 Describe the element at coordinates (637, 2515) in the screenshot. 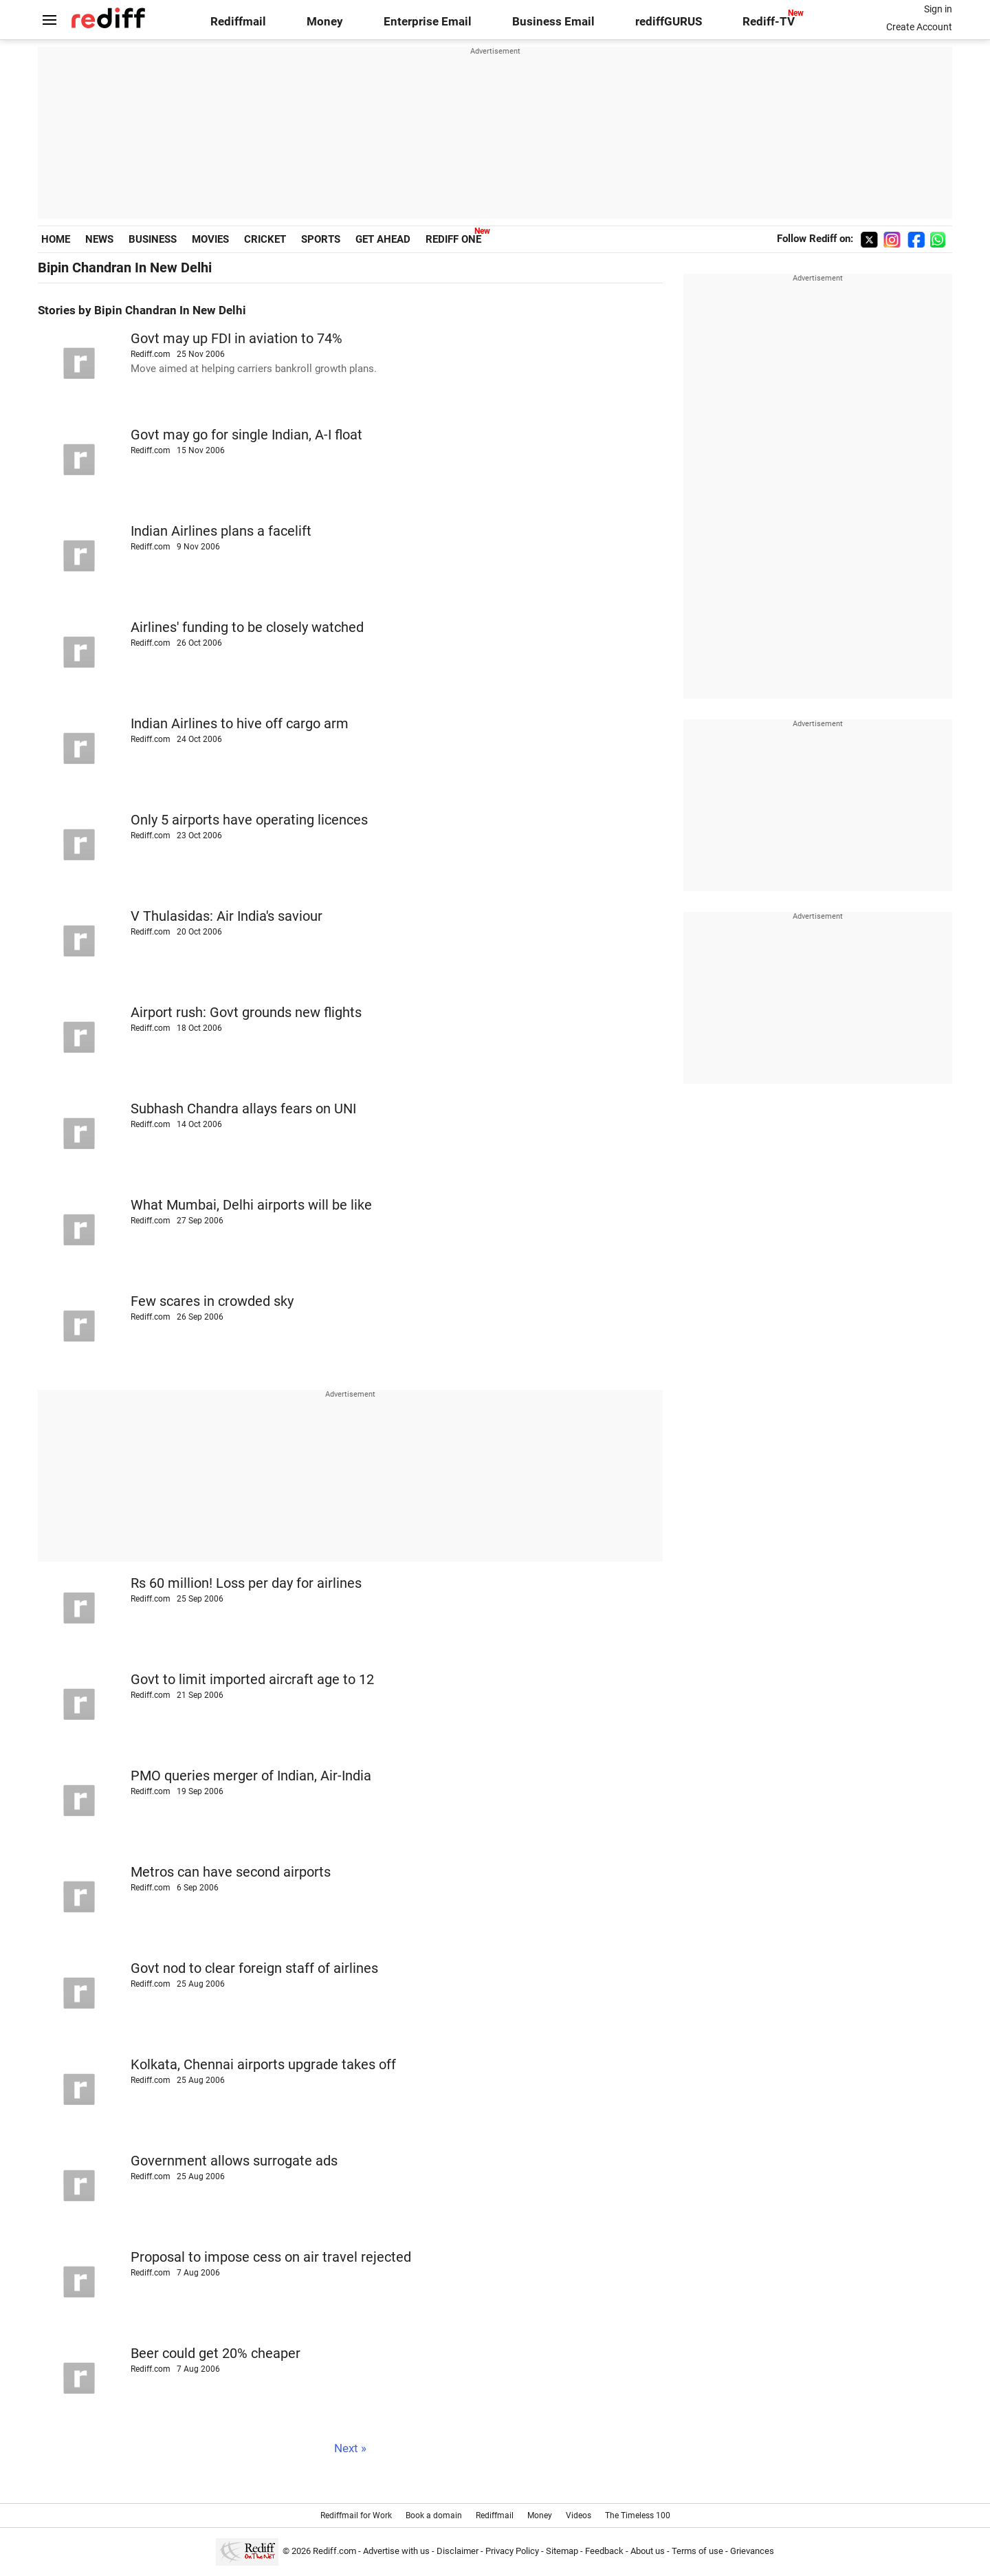

I see `The Timeless 100` at that location.